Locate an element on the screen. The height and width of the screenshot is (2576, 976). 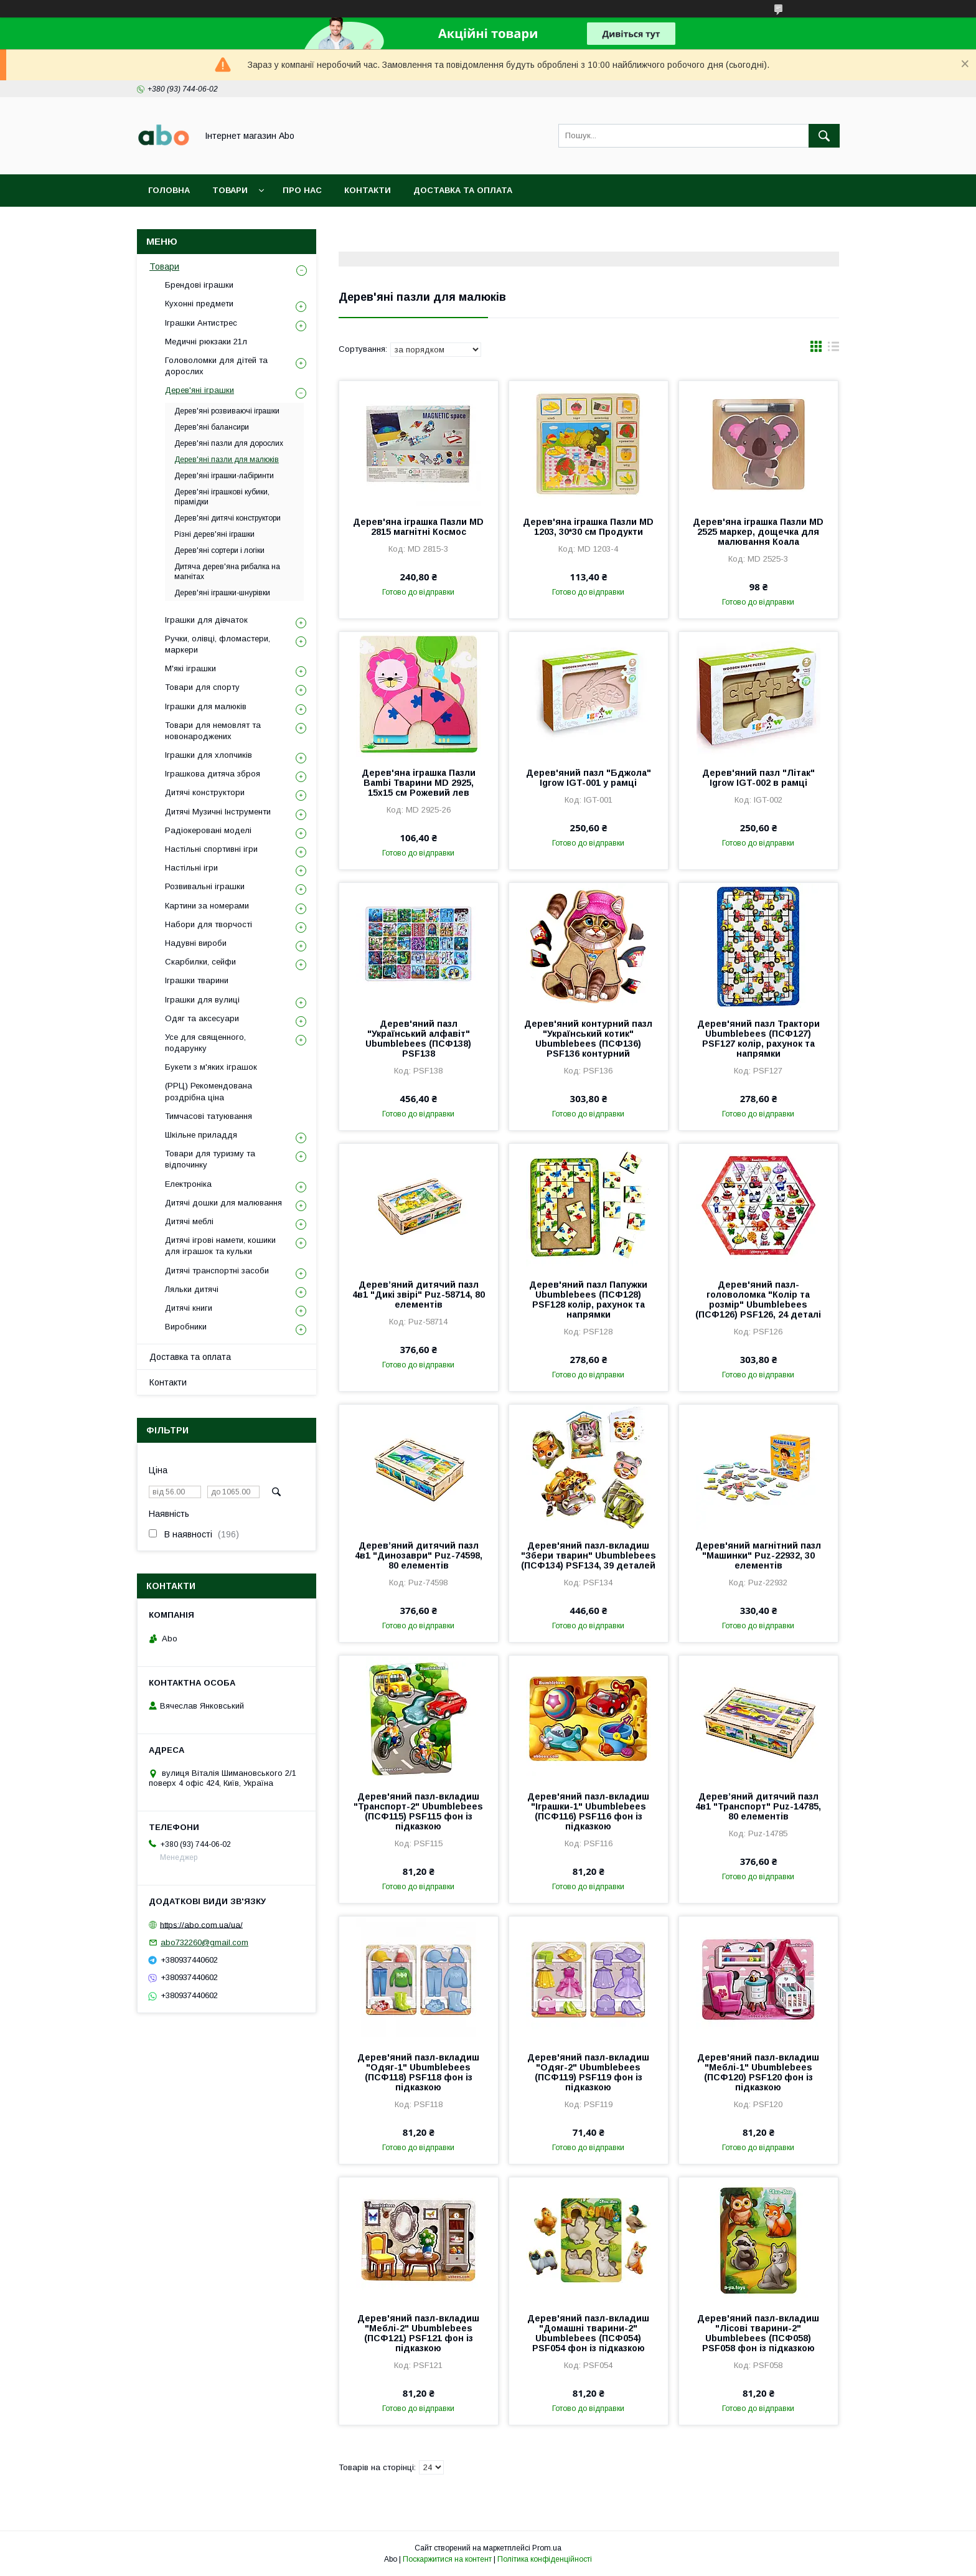
Дерев'яна іграшка Пазли MD 2525 маркер, дощечка для малювання Коала is located at coordinates (758, 532).